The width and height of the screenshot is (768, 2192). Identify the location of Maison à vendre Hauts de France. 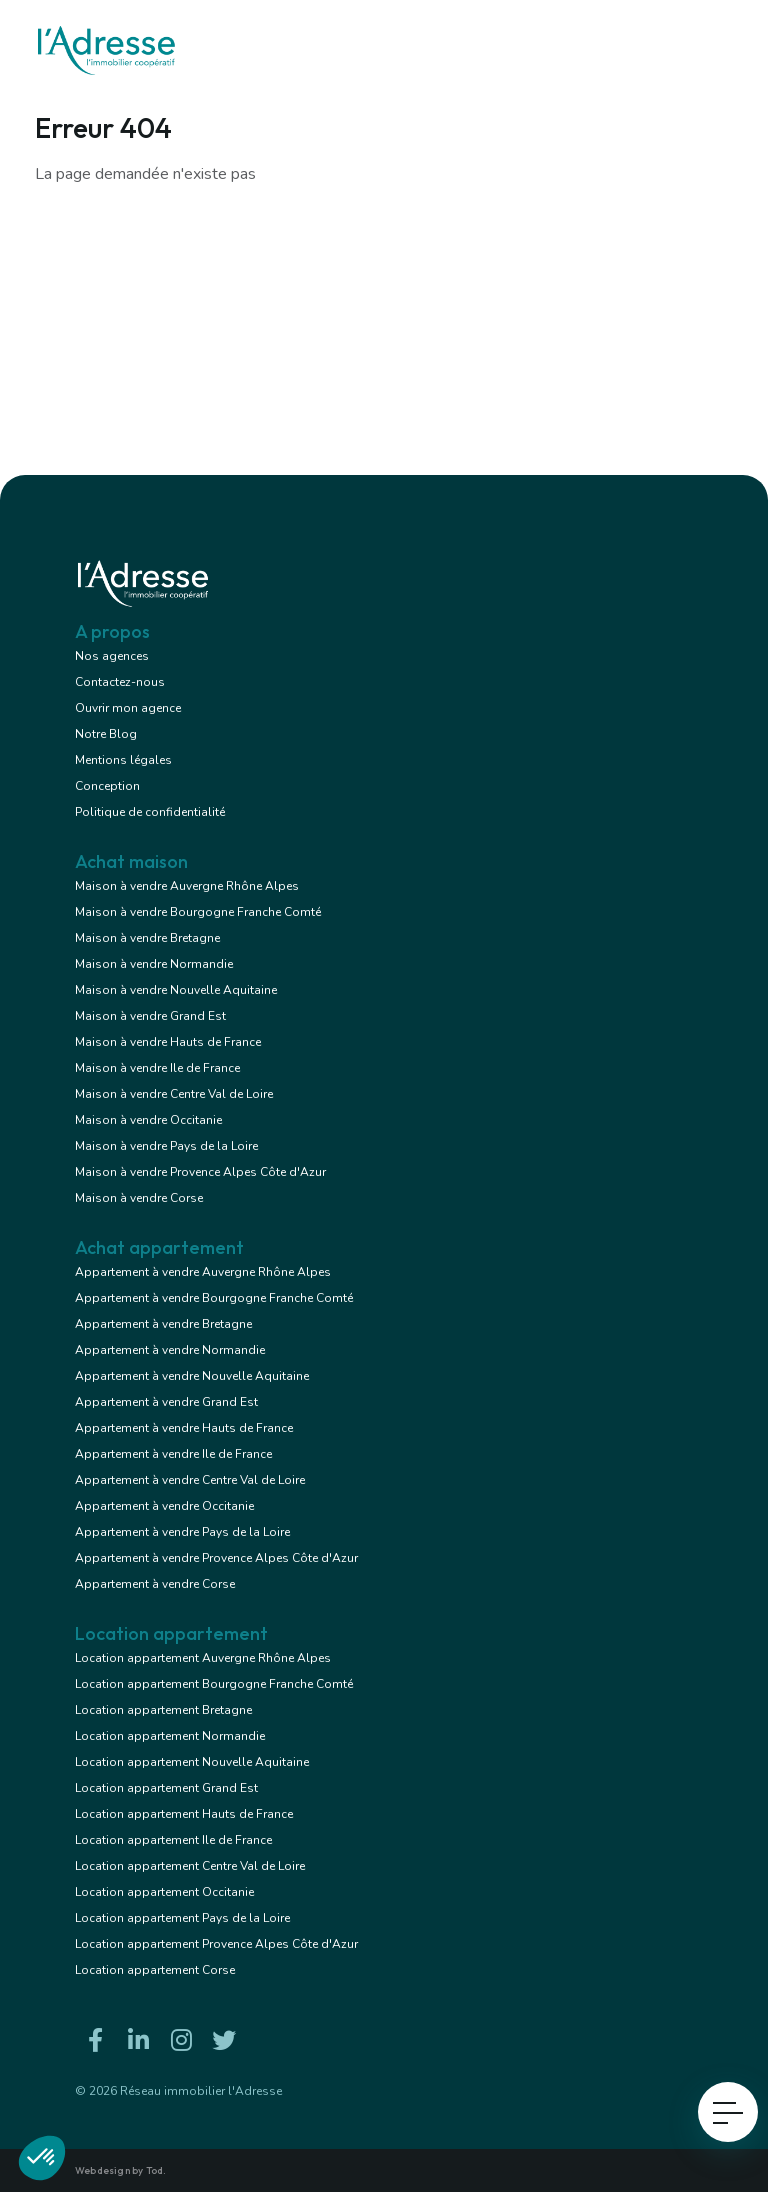
(168, 1042).